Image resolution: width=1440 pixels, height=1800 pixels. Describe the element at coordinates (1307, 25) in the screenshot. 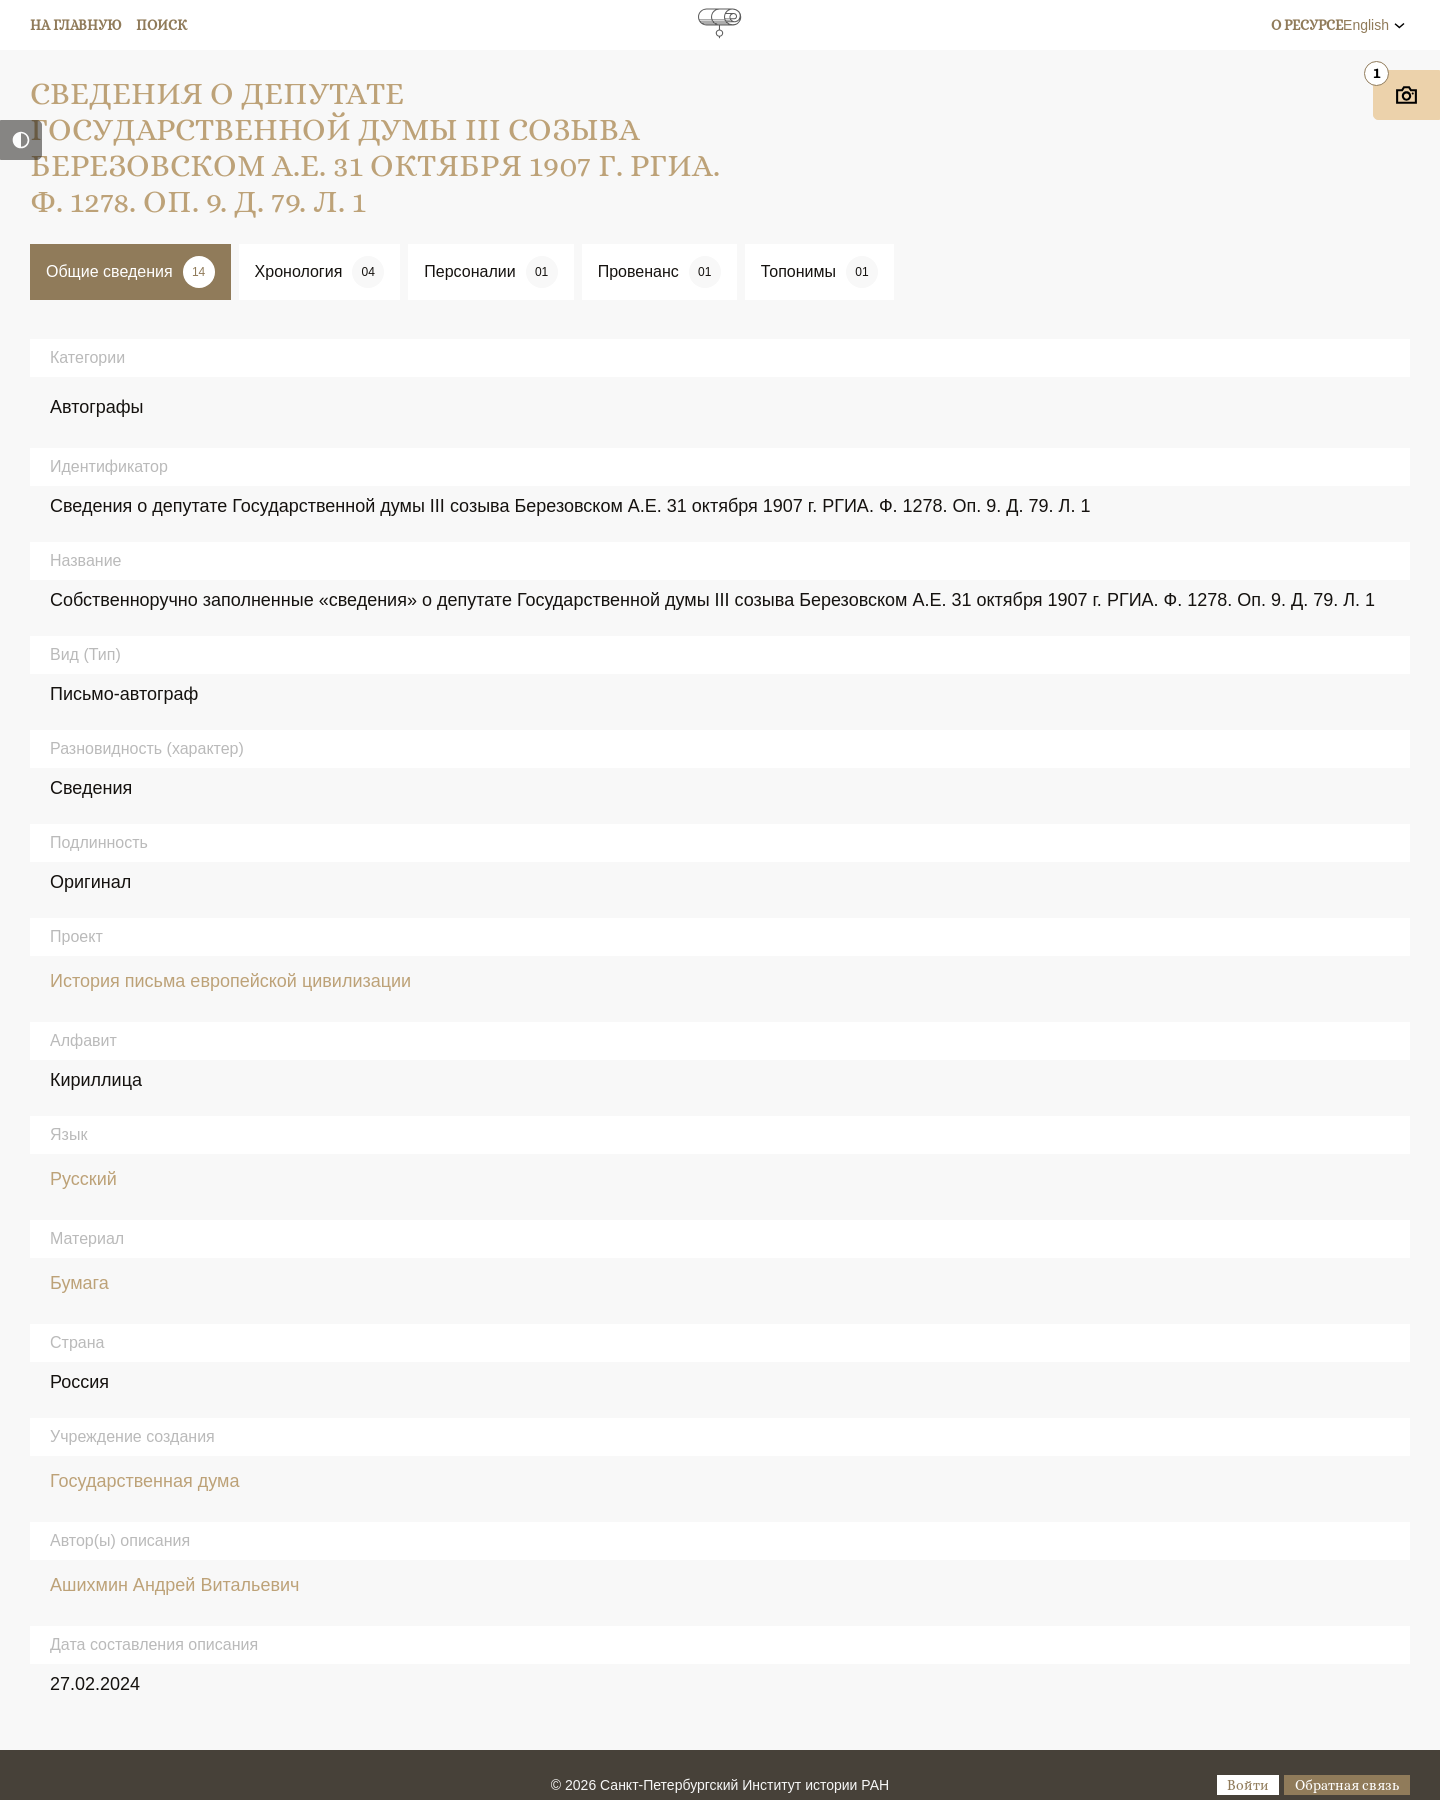

I see `О ресурсе` at that location.